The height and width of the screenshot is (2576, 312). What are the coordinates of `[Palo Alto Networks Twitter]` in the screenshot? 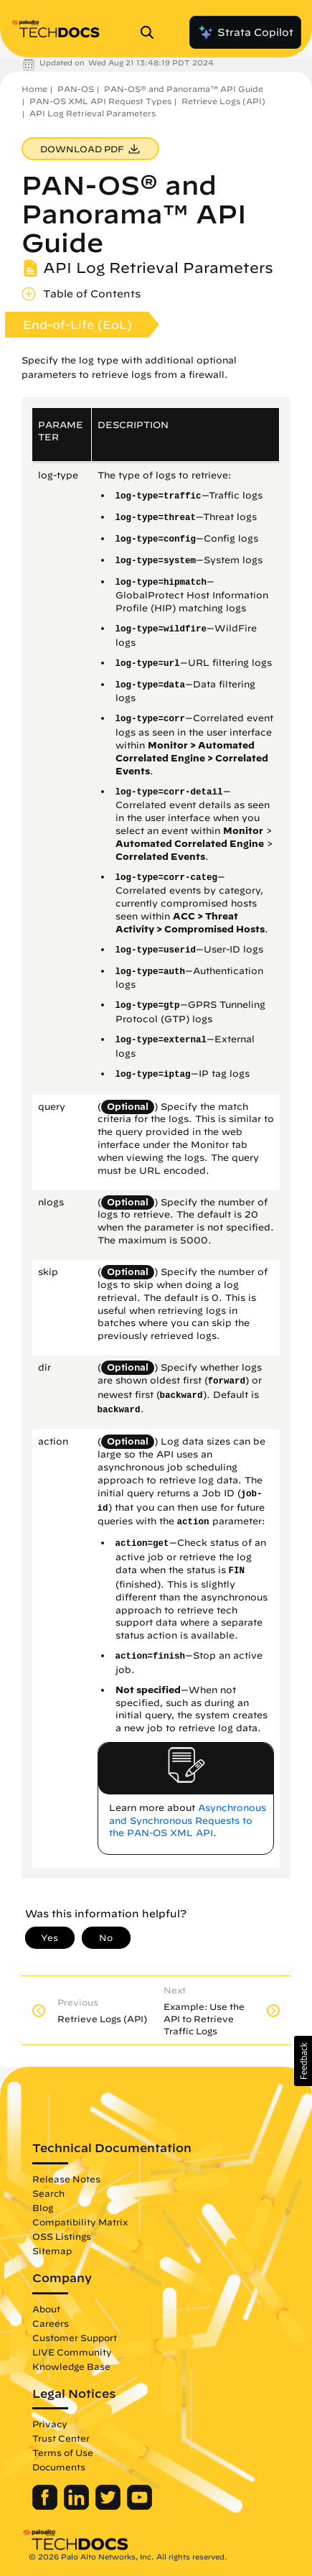 It's located at (109, 2506).